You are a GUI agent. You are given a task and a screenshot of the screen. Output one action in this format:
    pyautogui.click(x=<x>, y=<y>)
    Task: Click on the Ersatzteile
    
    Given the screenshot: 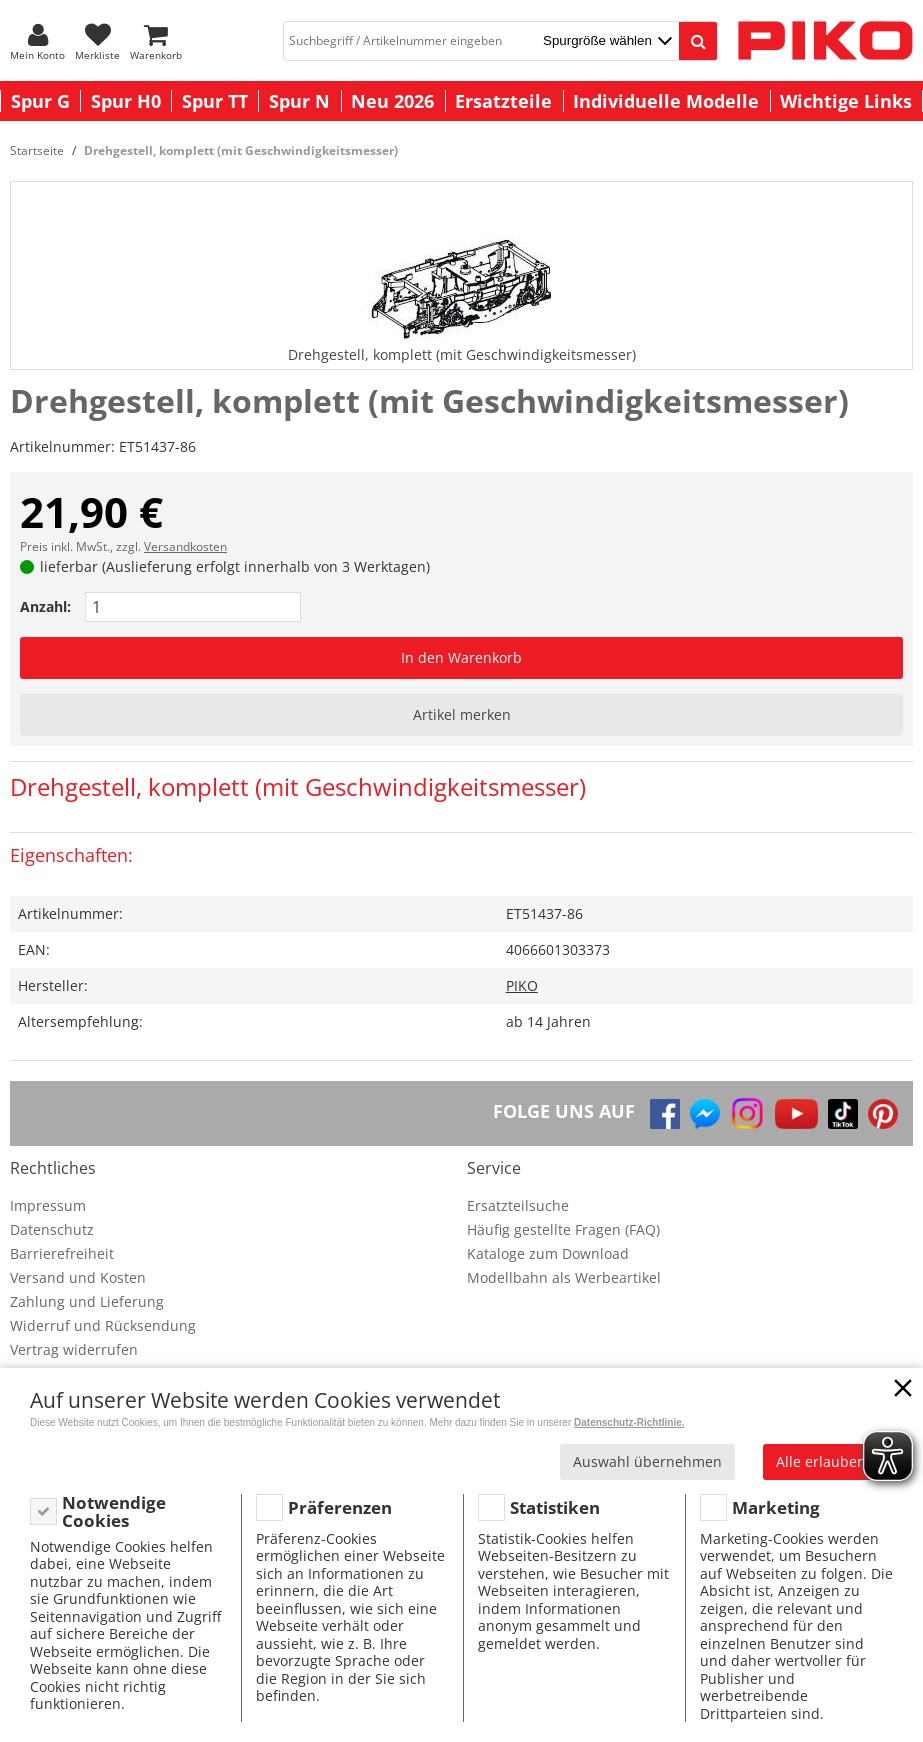 What is the action you would take?
    pyautogui.click(x=503, y=101)
    